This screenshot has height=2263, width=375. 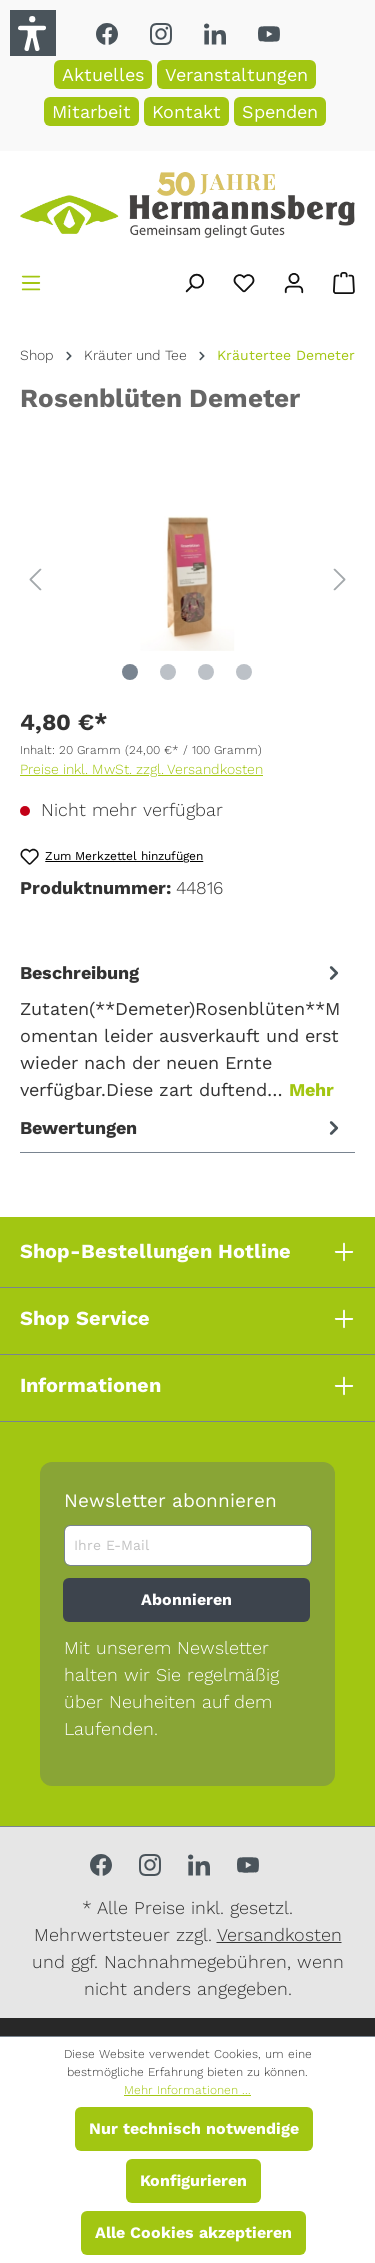 What do you see at coordinates (130, 672) in the screenshot?
I see `[Zeige Bild 1 von 4]` at bounding box center [130, 672].